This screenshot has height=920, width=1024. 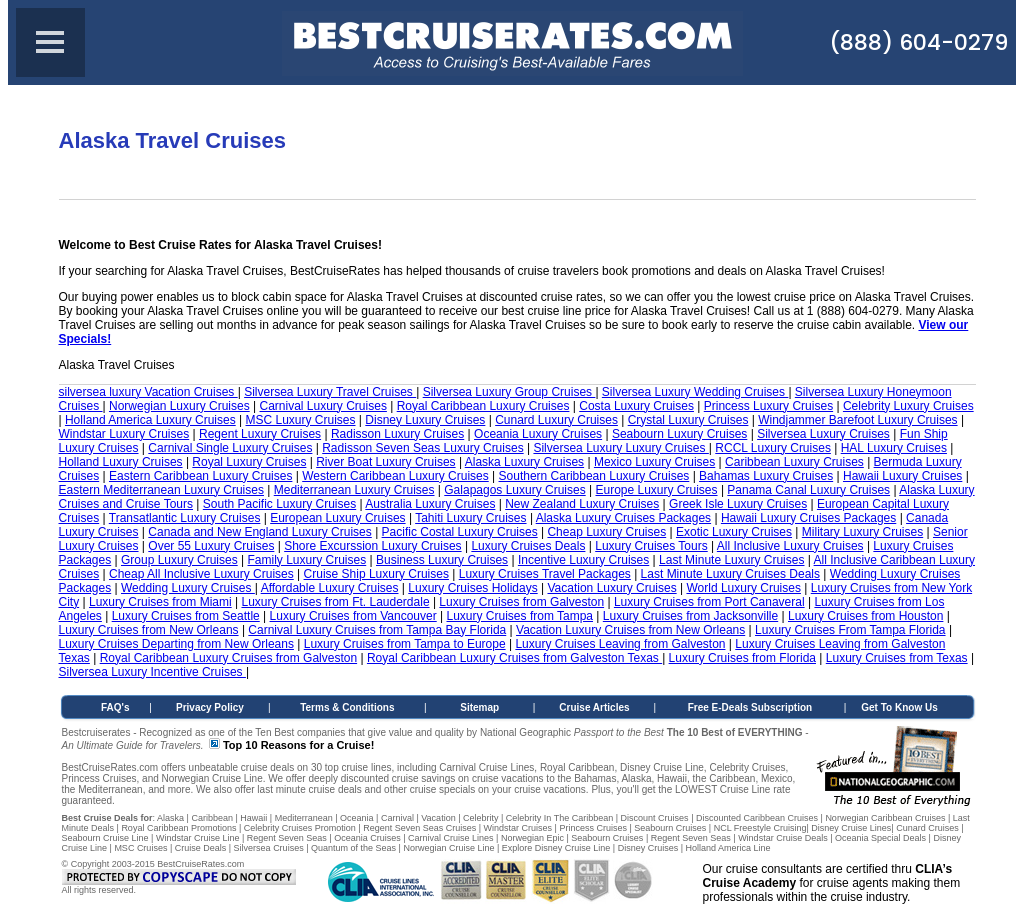 I want to click on Cheap All Inclusive Luxury Cruises, so click(x=201, y=574).